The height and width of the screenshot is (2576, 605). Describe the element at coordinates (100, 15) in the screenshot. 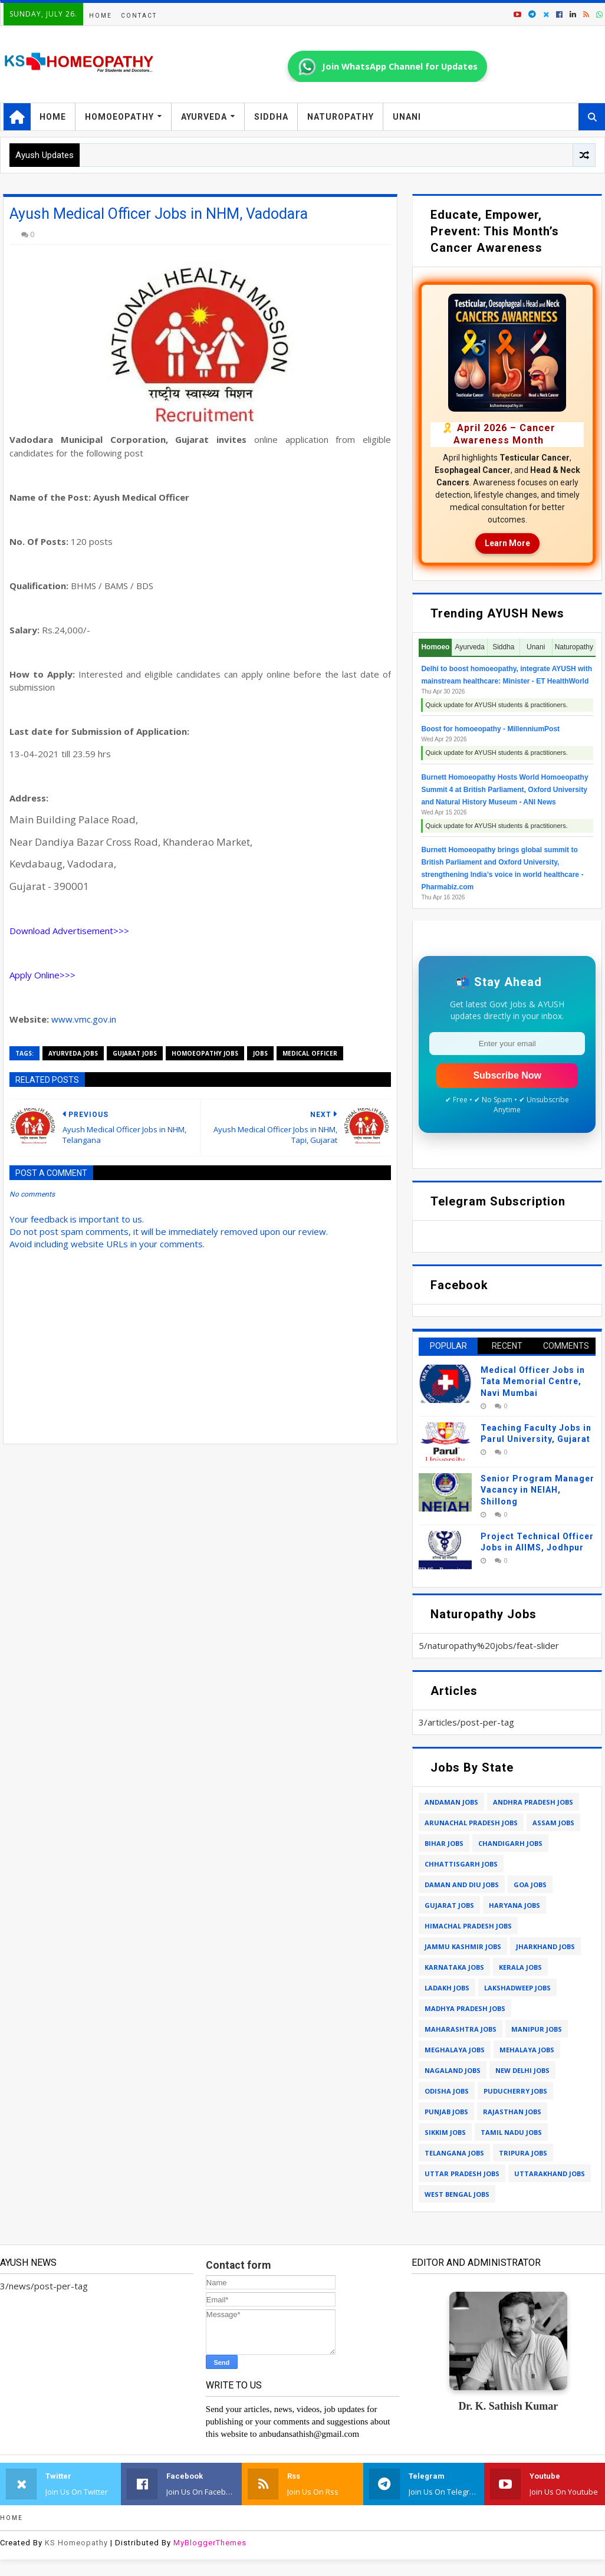

I see `Home` at that location.